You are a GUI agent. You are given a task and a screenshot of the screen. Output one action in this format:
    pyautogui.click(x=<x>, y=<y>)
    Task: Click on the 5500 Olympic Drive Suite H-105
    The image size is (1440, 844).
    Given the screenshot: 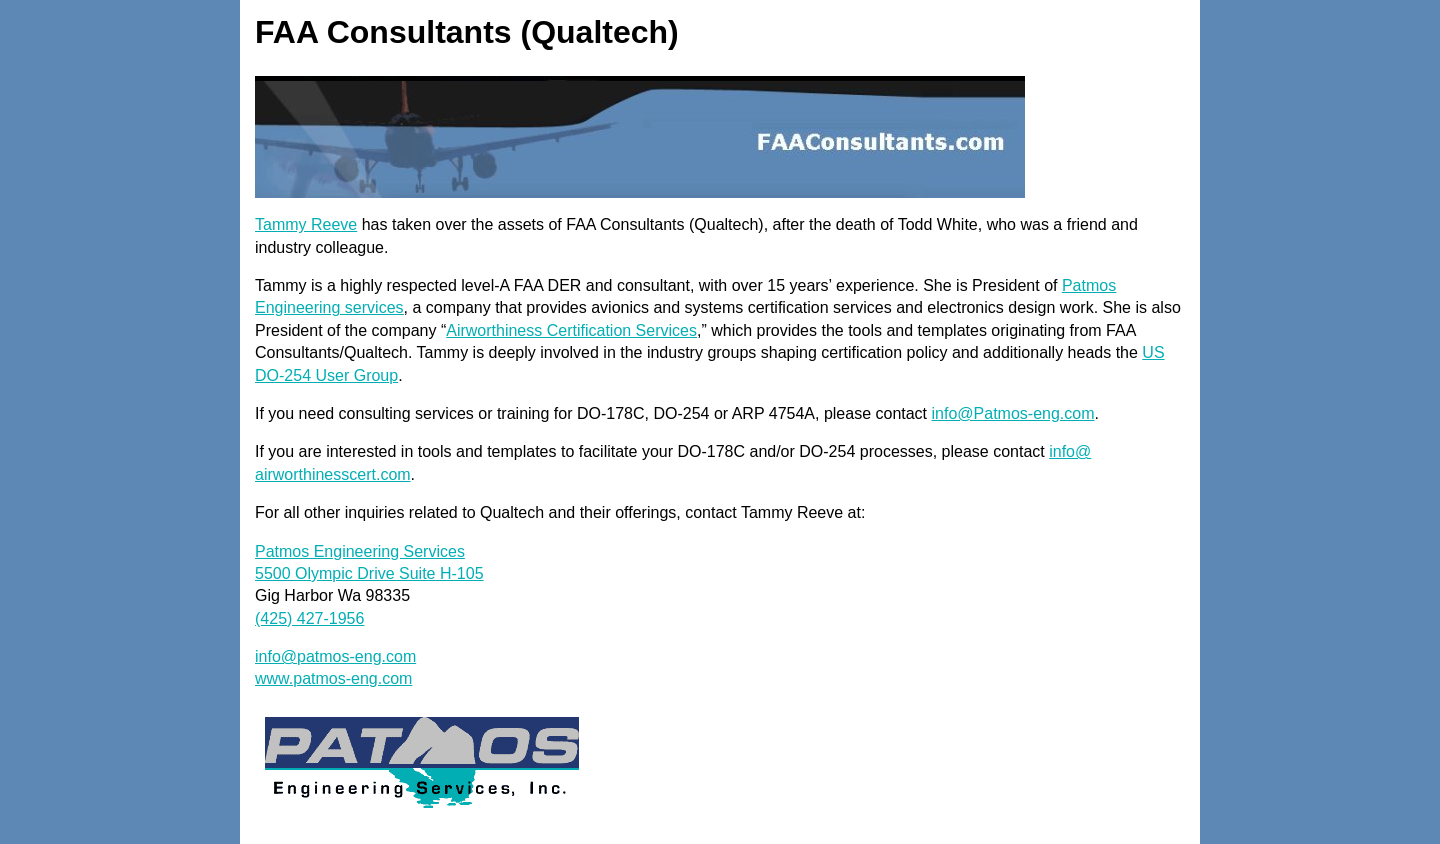 What is the action you would take?
    pyautogui.click(x=369, y=573)
    